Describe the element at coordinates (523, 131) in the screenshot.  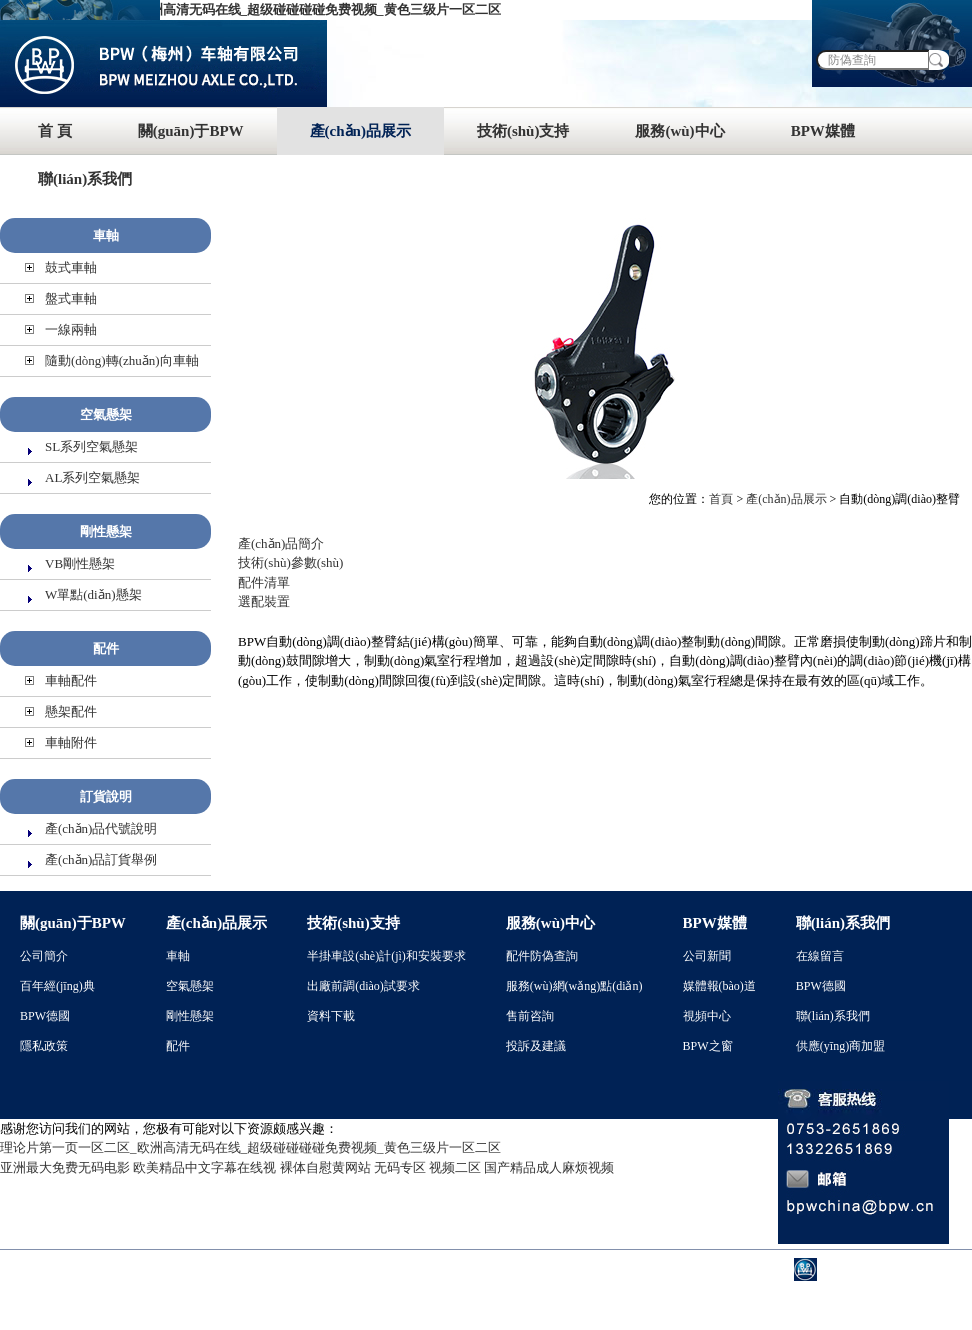
I see `技術(shù)支持` at that location.